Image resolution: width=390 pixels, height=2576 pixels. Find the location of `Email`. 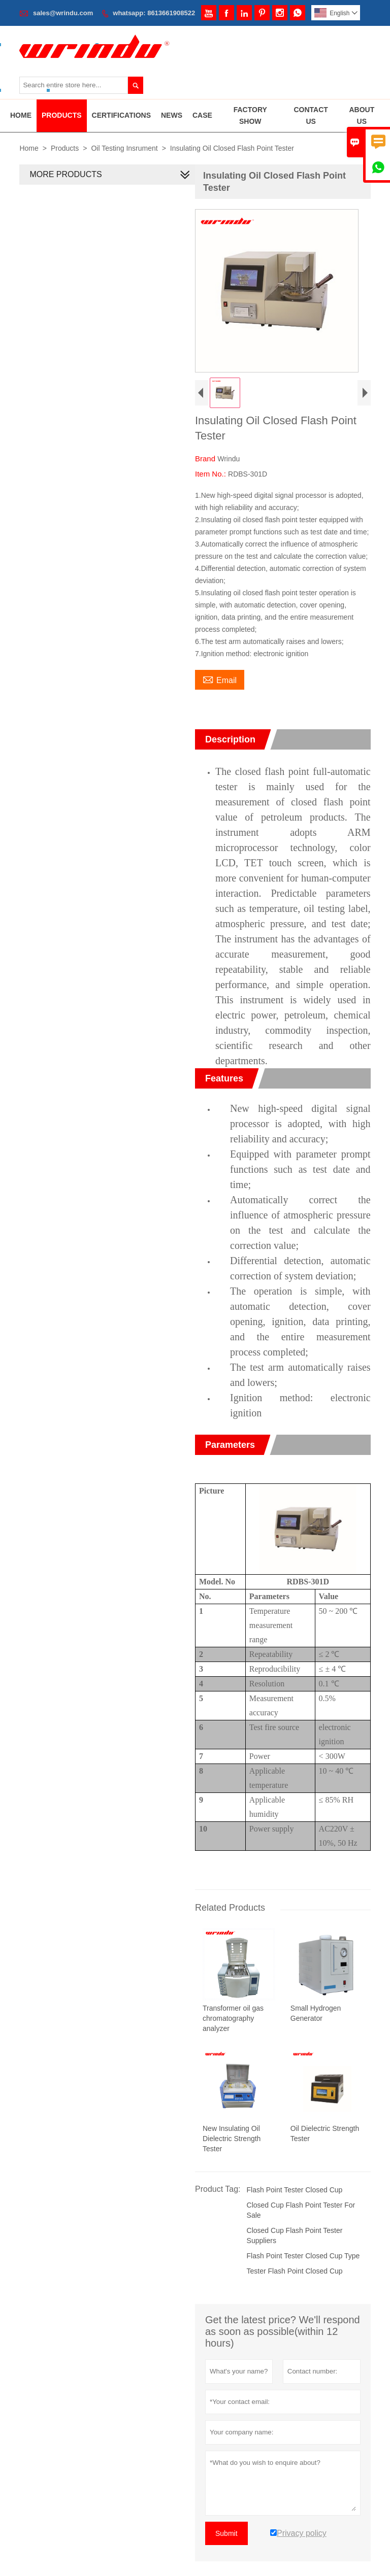

Email is located at coordinates (218, 693).